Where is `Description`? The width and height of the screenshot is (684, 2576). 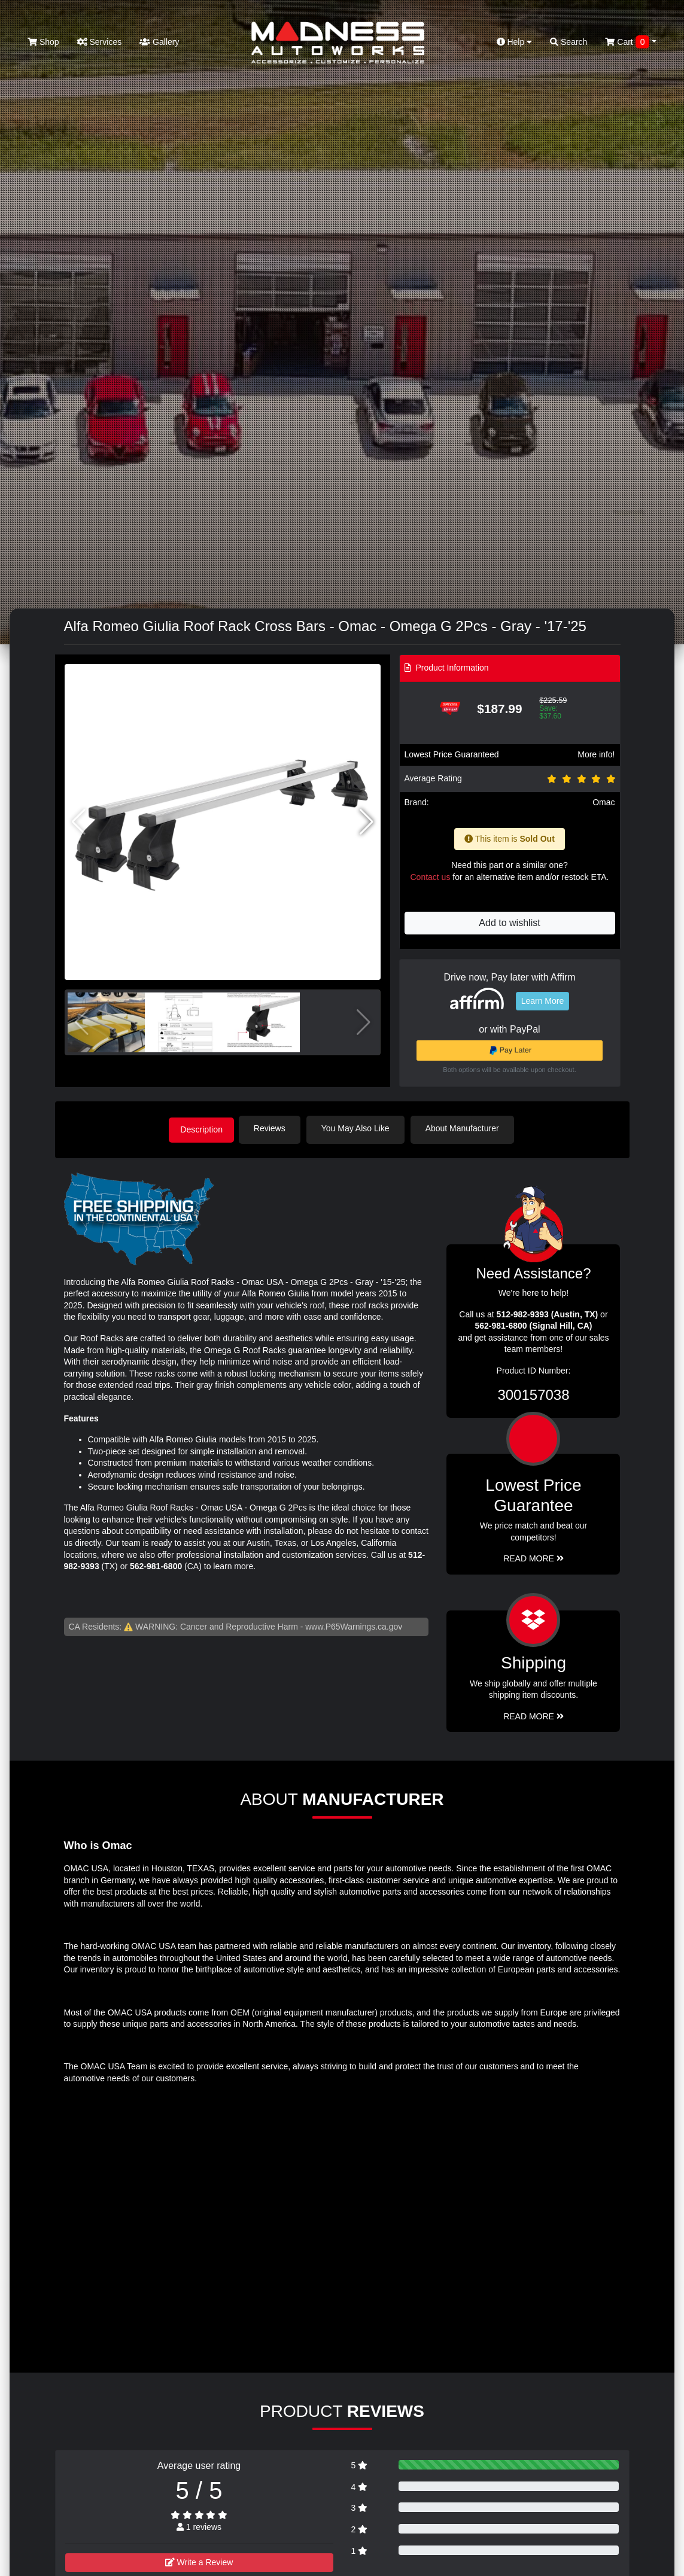
Description is located at coordinates (202, 1128).